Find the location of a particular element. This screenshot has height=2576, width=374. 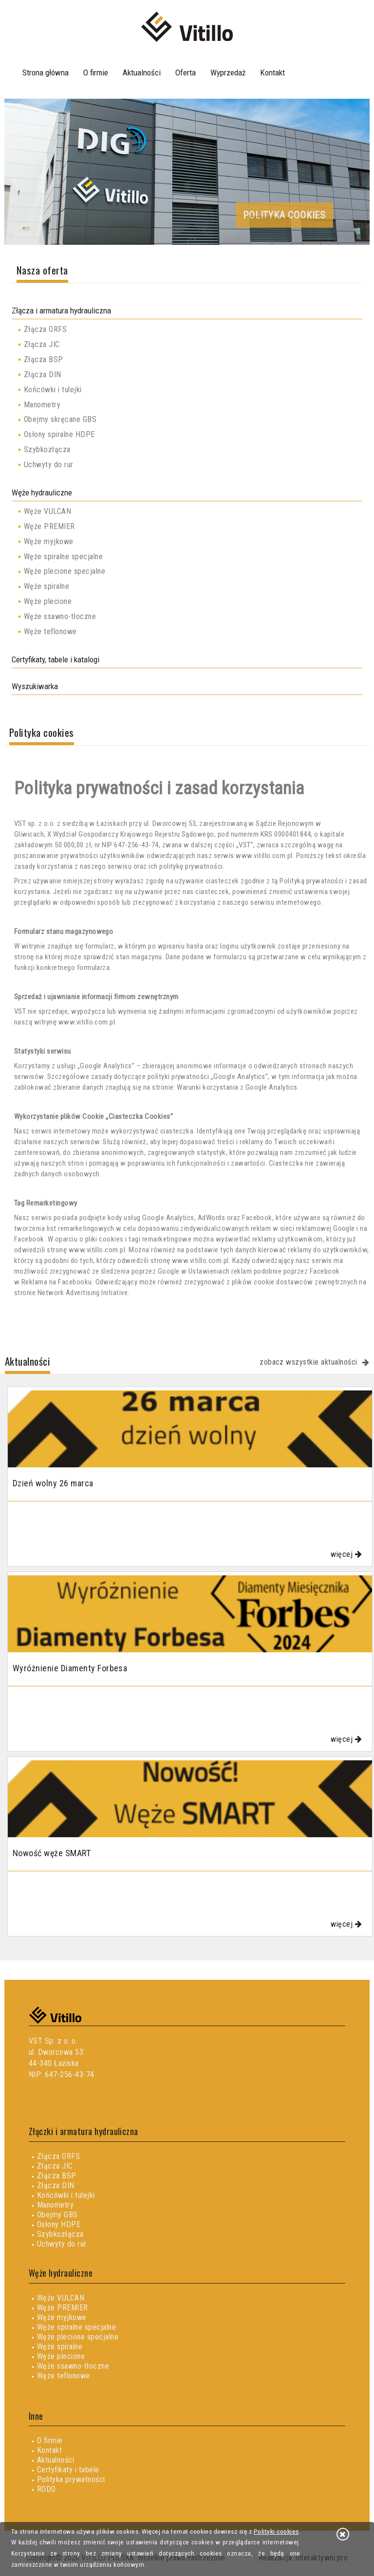

Węże plecione specjalne is located at coordinates (64, 571).